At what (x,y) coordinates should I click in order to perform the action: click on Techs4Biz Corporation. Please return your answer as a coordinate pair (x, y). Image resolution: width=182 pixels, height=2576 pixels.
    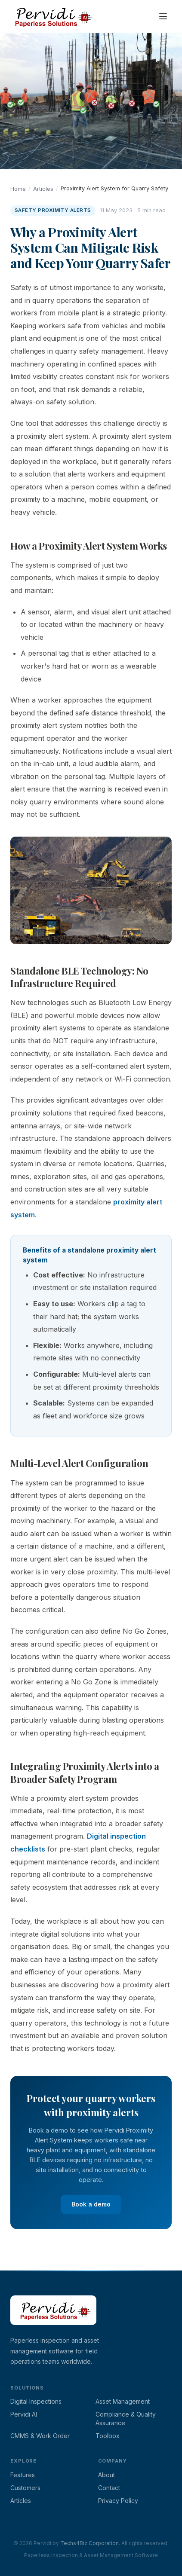
    Looking at the image, I should click on (89, 2543).